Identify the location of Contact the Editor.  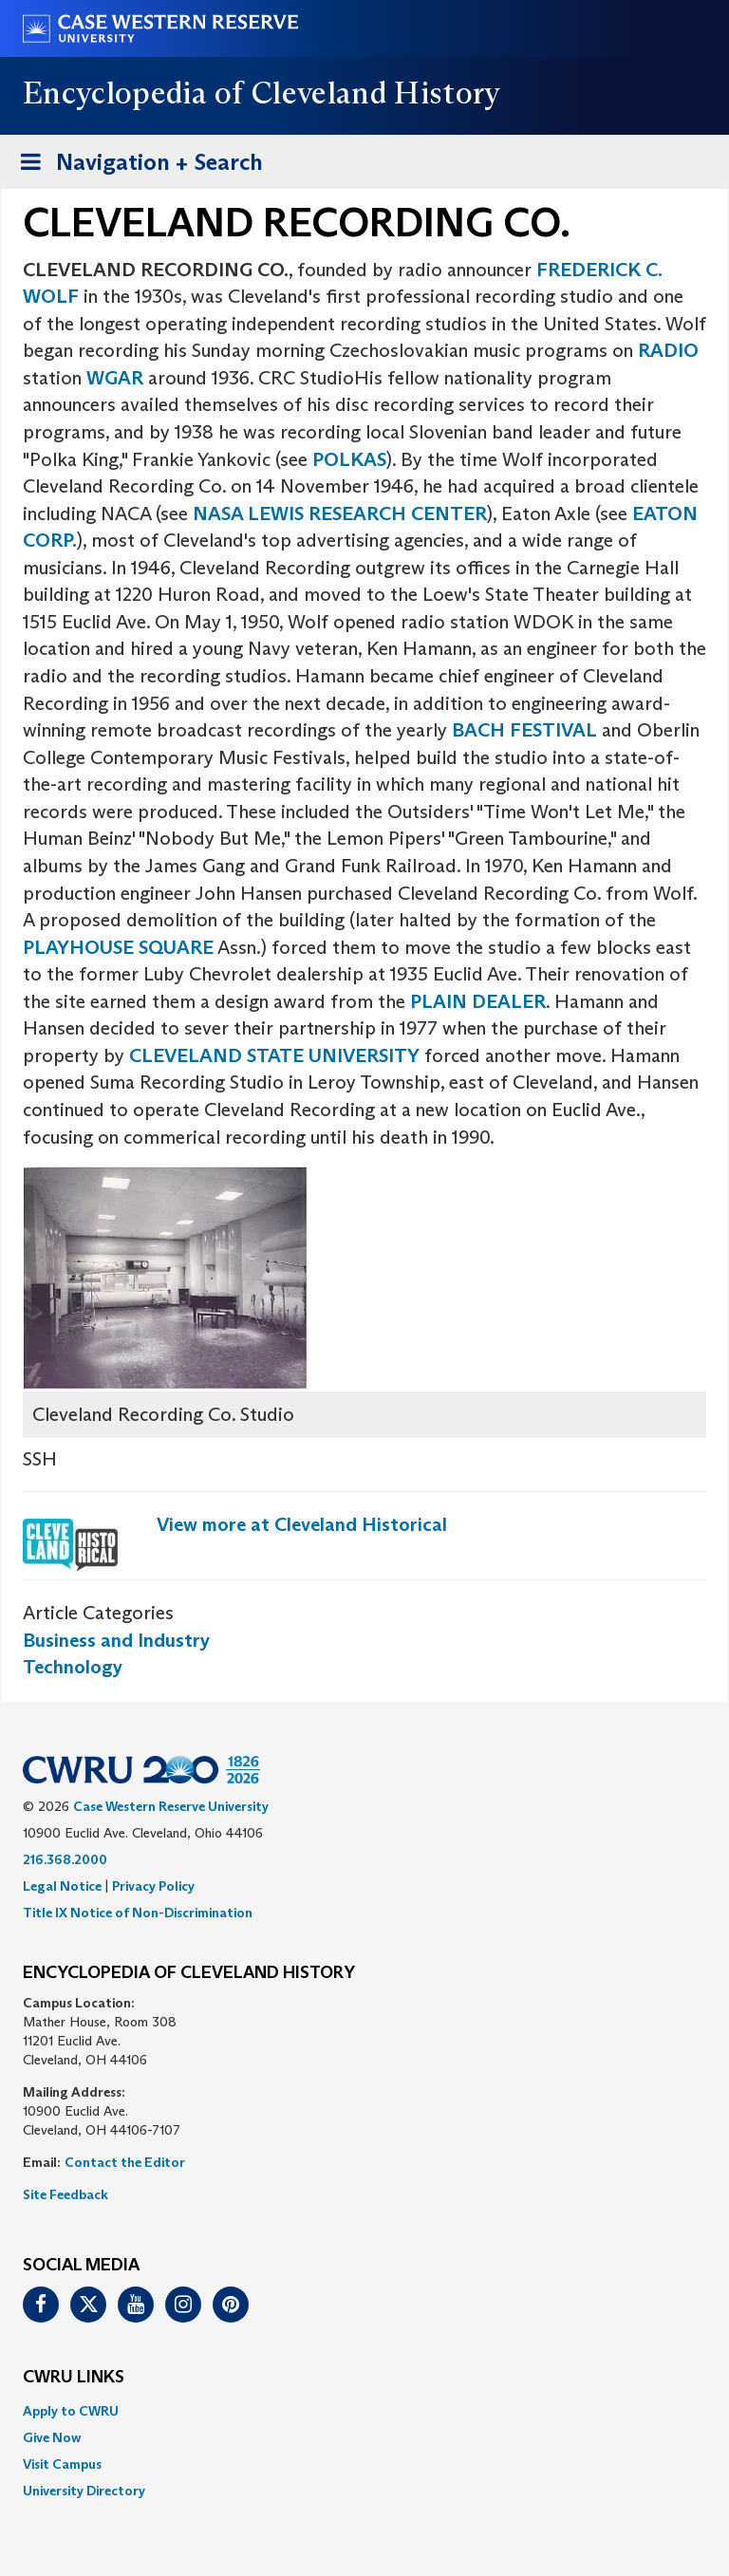
(125, 2162).